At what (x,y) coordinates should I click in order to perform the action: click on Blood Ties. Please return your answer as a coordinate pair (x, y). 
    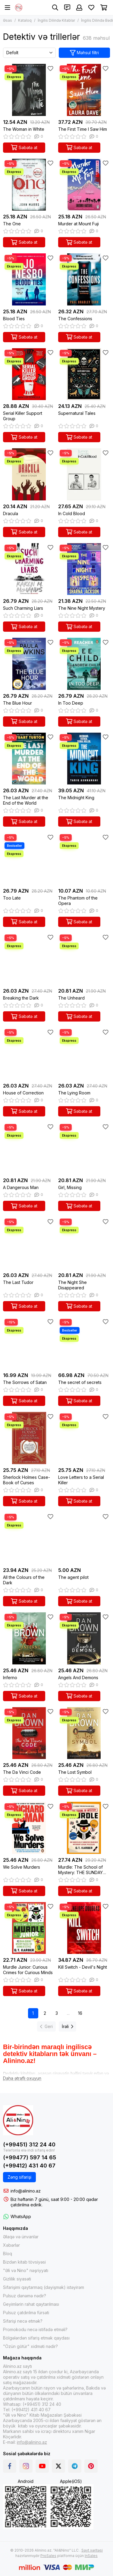
    Looking at the image, I should click on (14, 318).